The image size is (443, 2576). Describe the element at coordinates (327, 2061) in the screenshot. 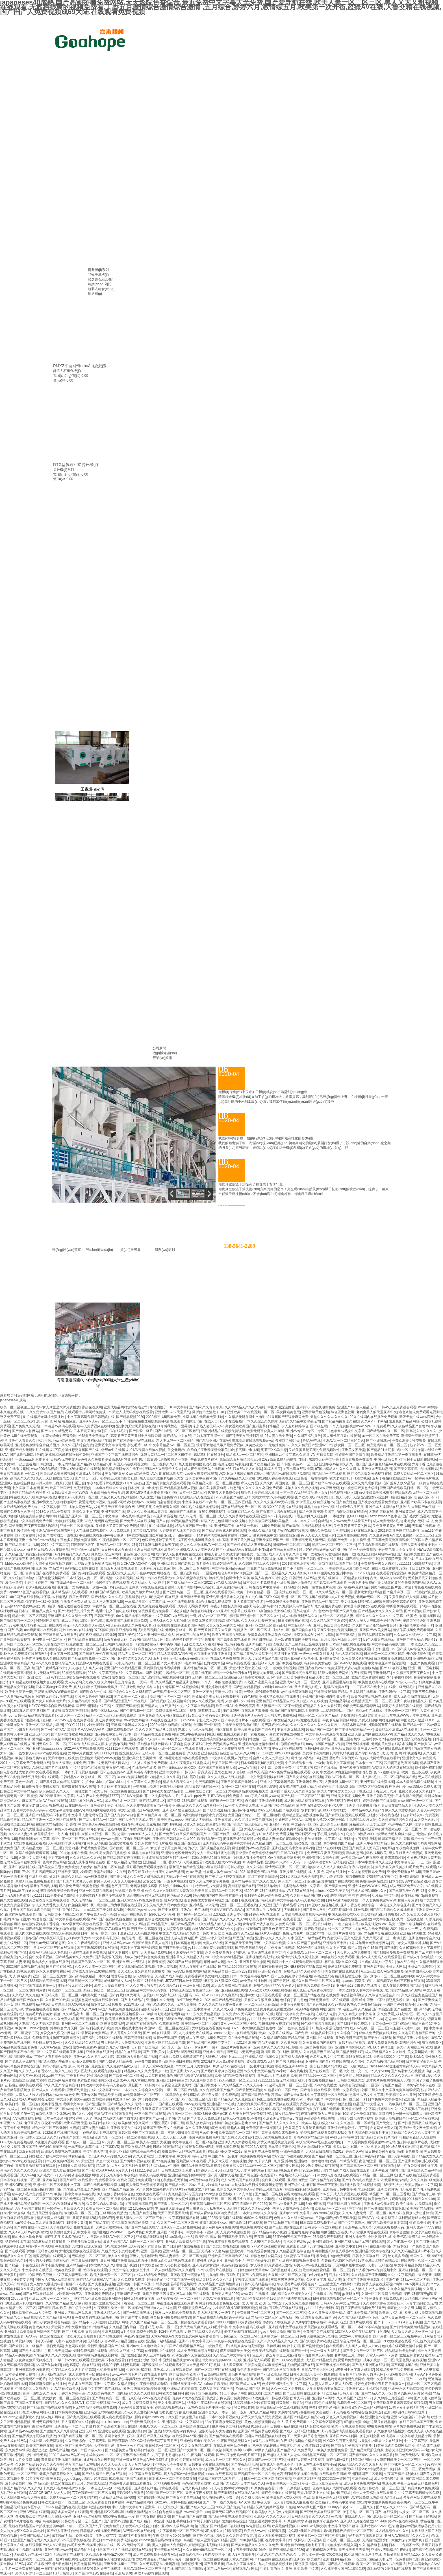

I see `亚洲午夜国内自产拍在线观看` at that location.